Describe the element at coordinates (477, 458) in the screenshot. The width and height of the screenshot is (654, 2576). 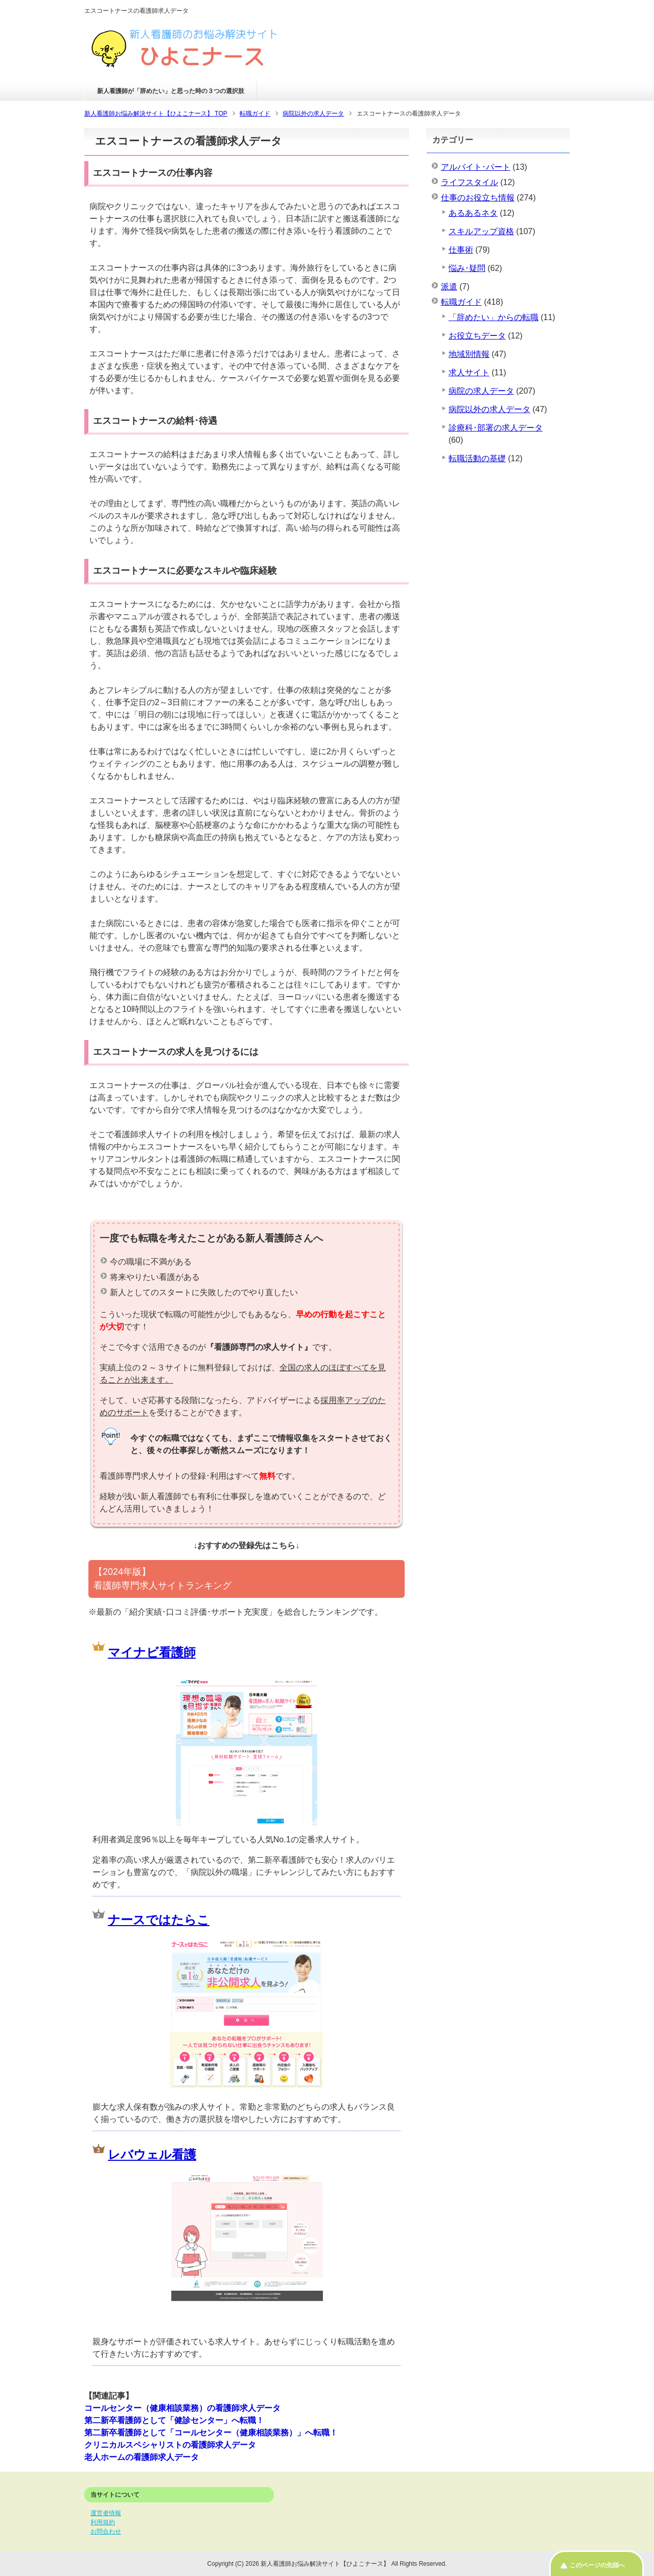
I see `転職活動の基礎` at that location.